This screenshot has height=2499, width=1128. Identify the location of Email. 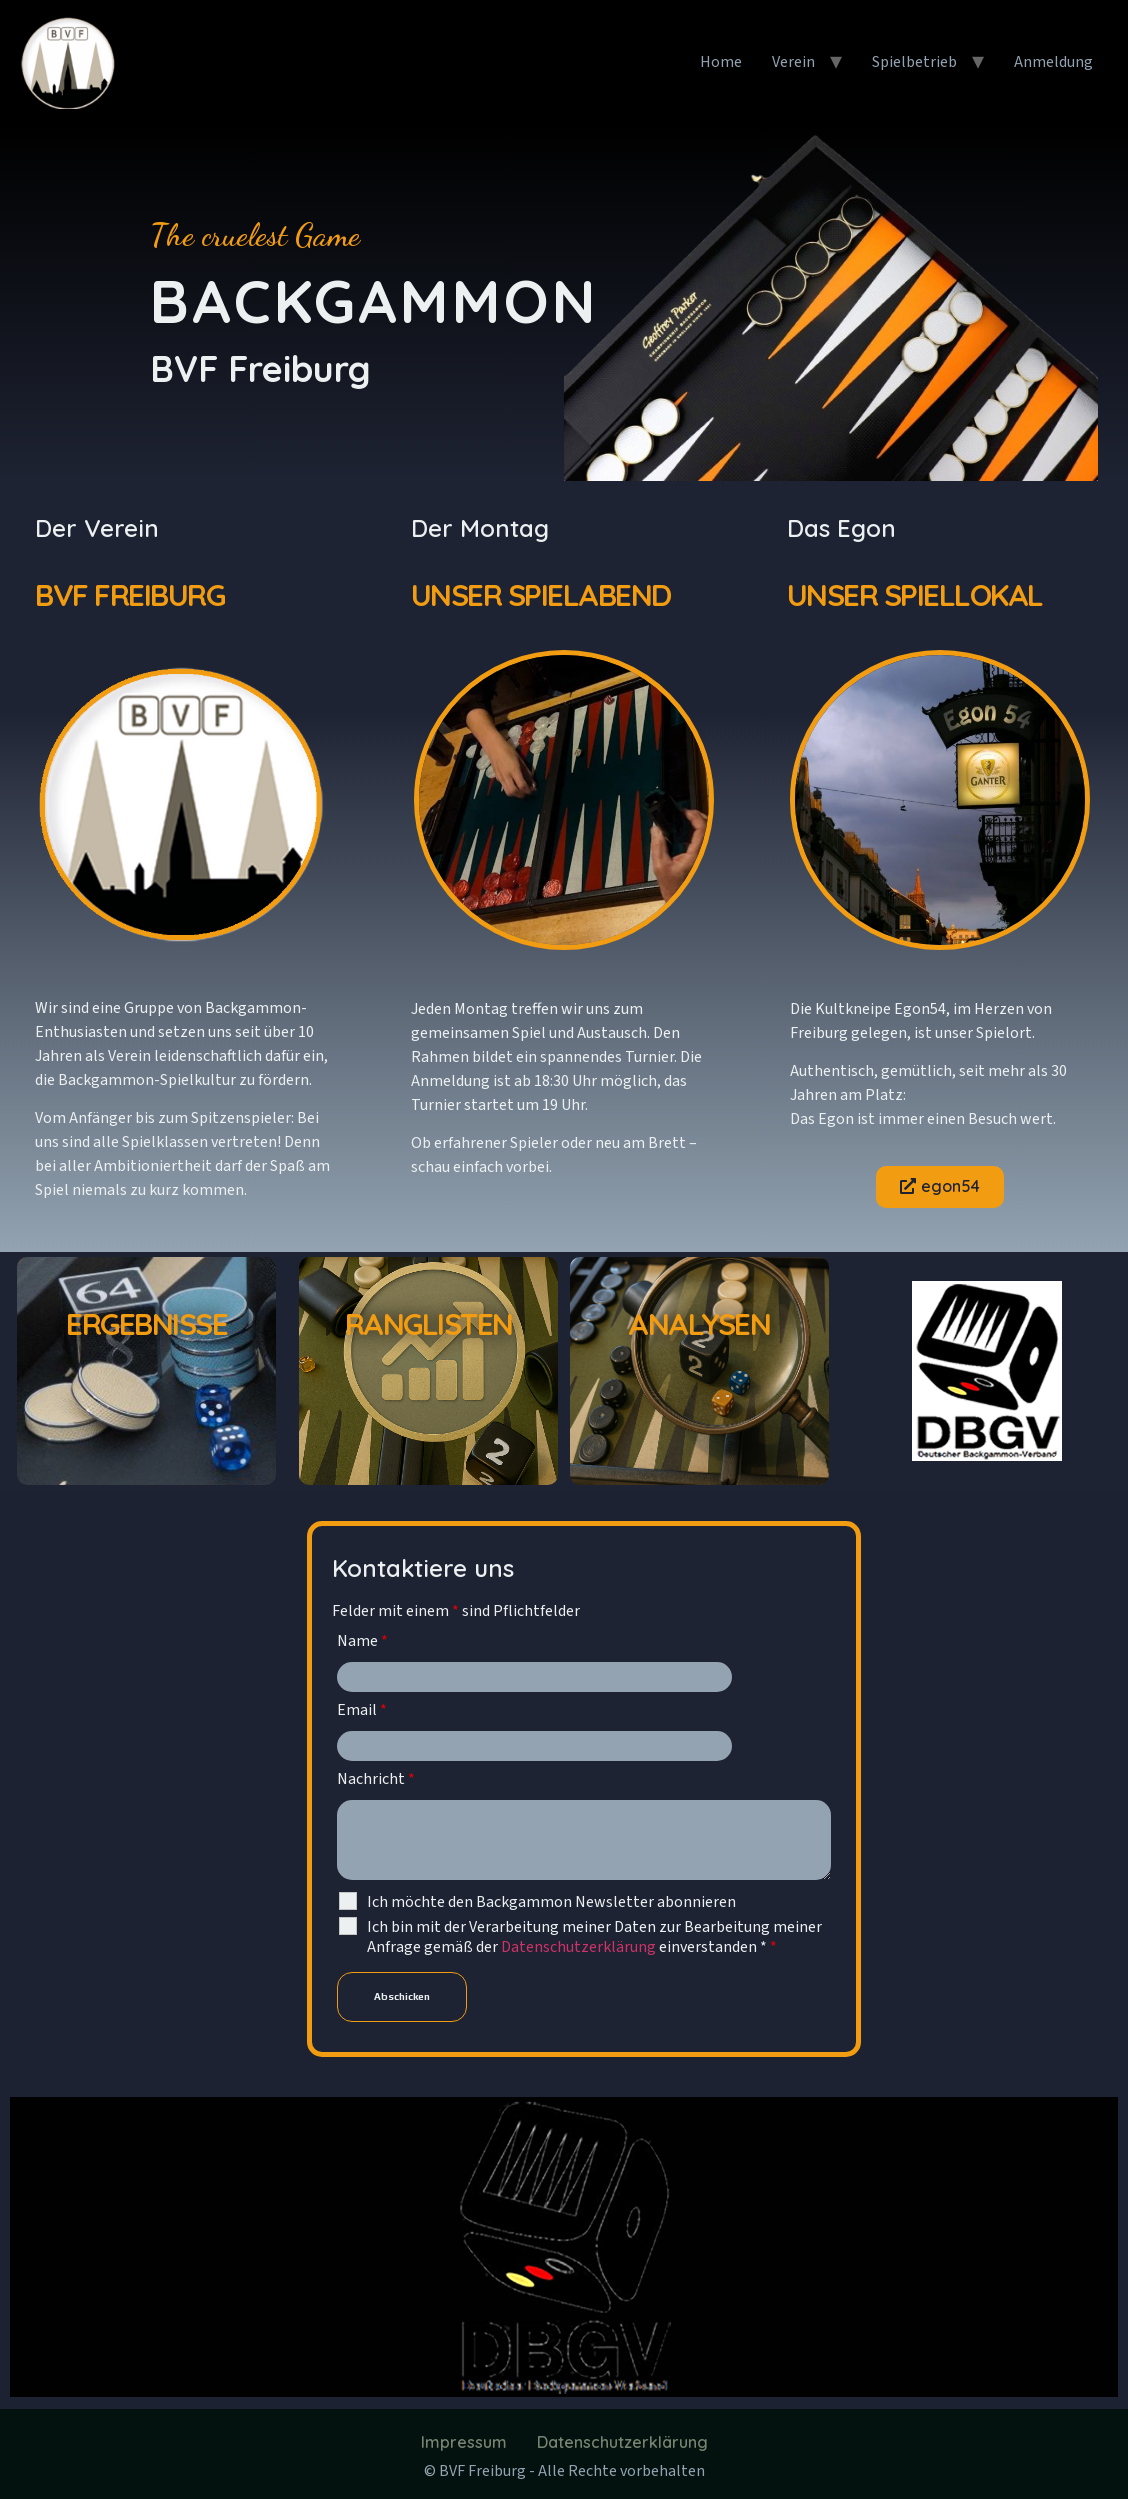
(362, 1710).